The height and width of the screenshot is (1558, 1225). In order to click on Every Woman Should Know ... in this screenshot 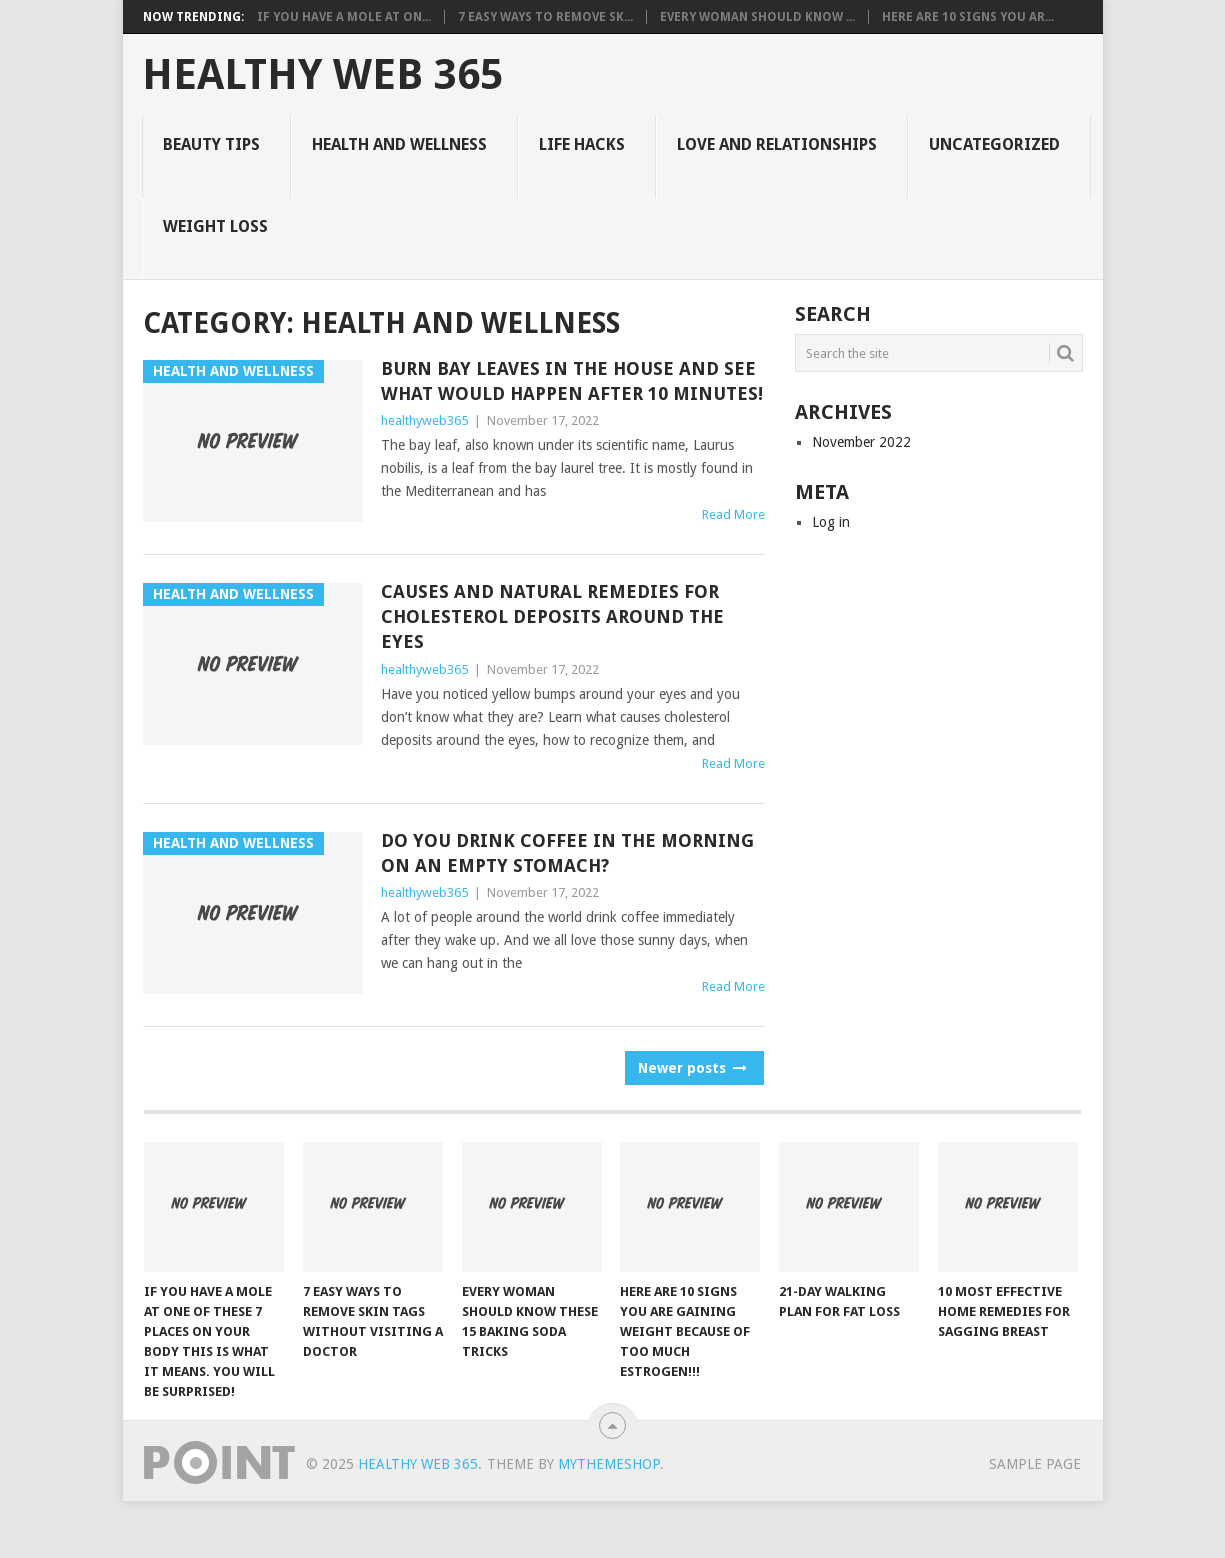, I will do `click(757, 17)`.